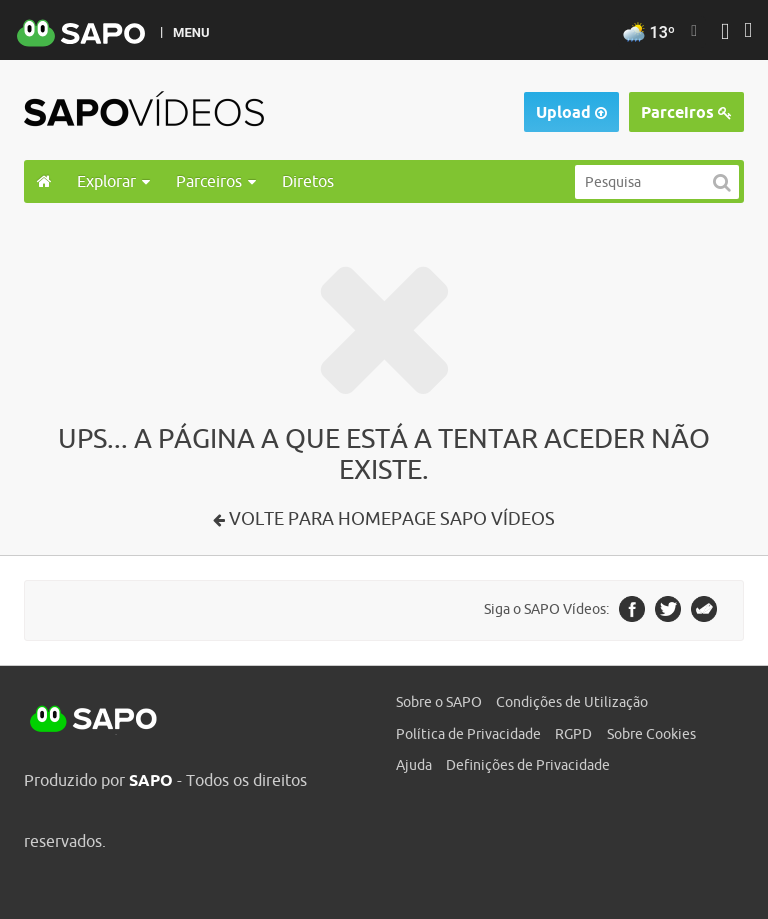 Image resolution: width=768 pixels, height=919 pixels. Describe the element at coordinates (191, 32) in the screenshot. I see `MENU` at that location.